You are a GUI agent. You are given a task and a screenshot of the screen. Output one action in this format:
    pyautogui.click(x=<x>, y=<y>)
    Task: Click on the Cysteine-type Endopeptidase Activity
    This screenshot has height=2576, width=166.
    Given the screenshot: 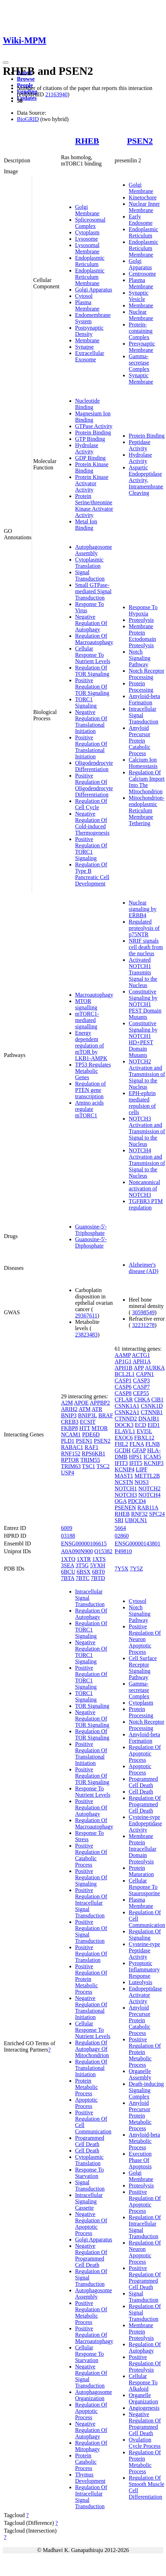 What is the action you would take?
    pyautogui.click(x=145, y=1823)
    